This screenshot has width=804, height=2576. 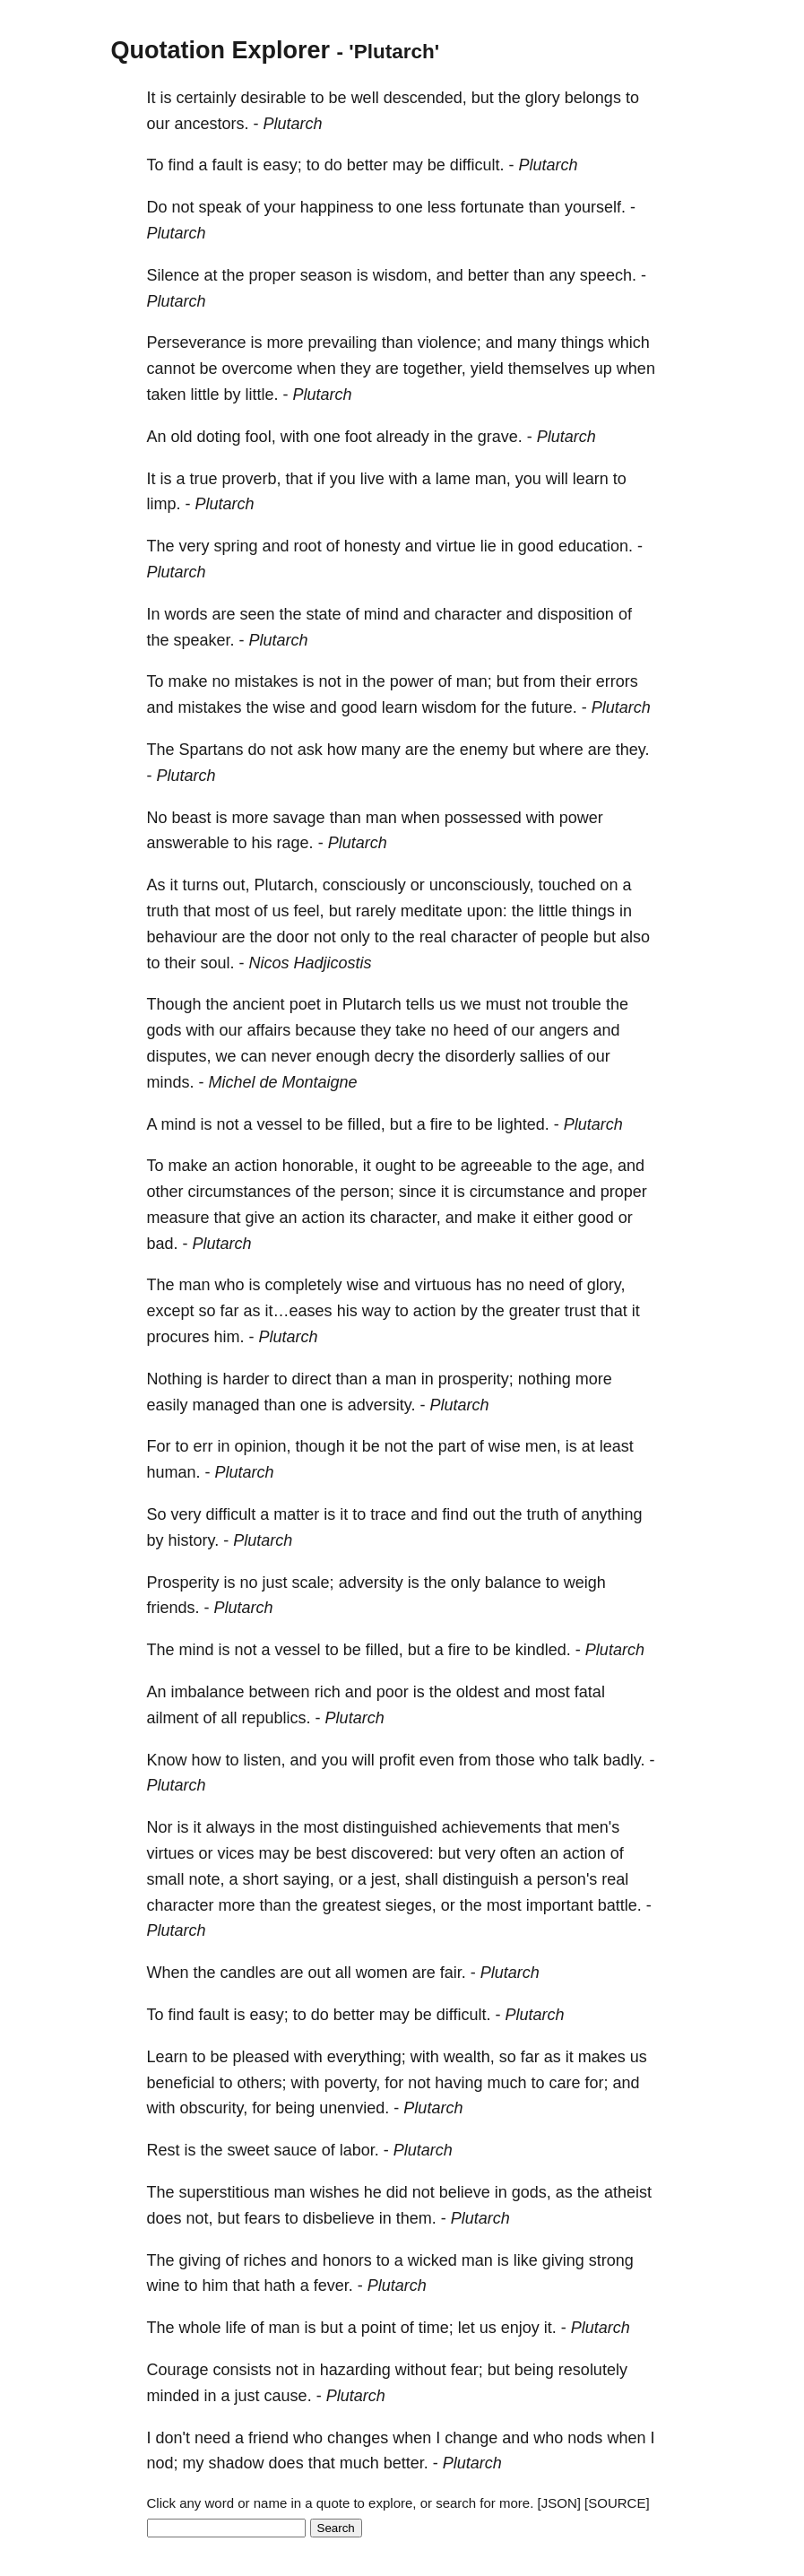 I want to click on weigh, so click(x=585, y=1583).